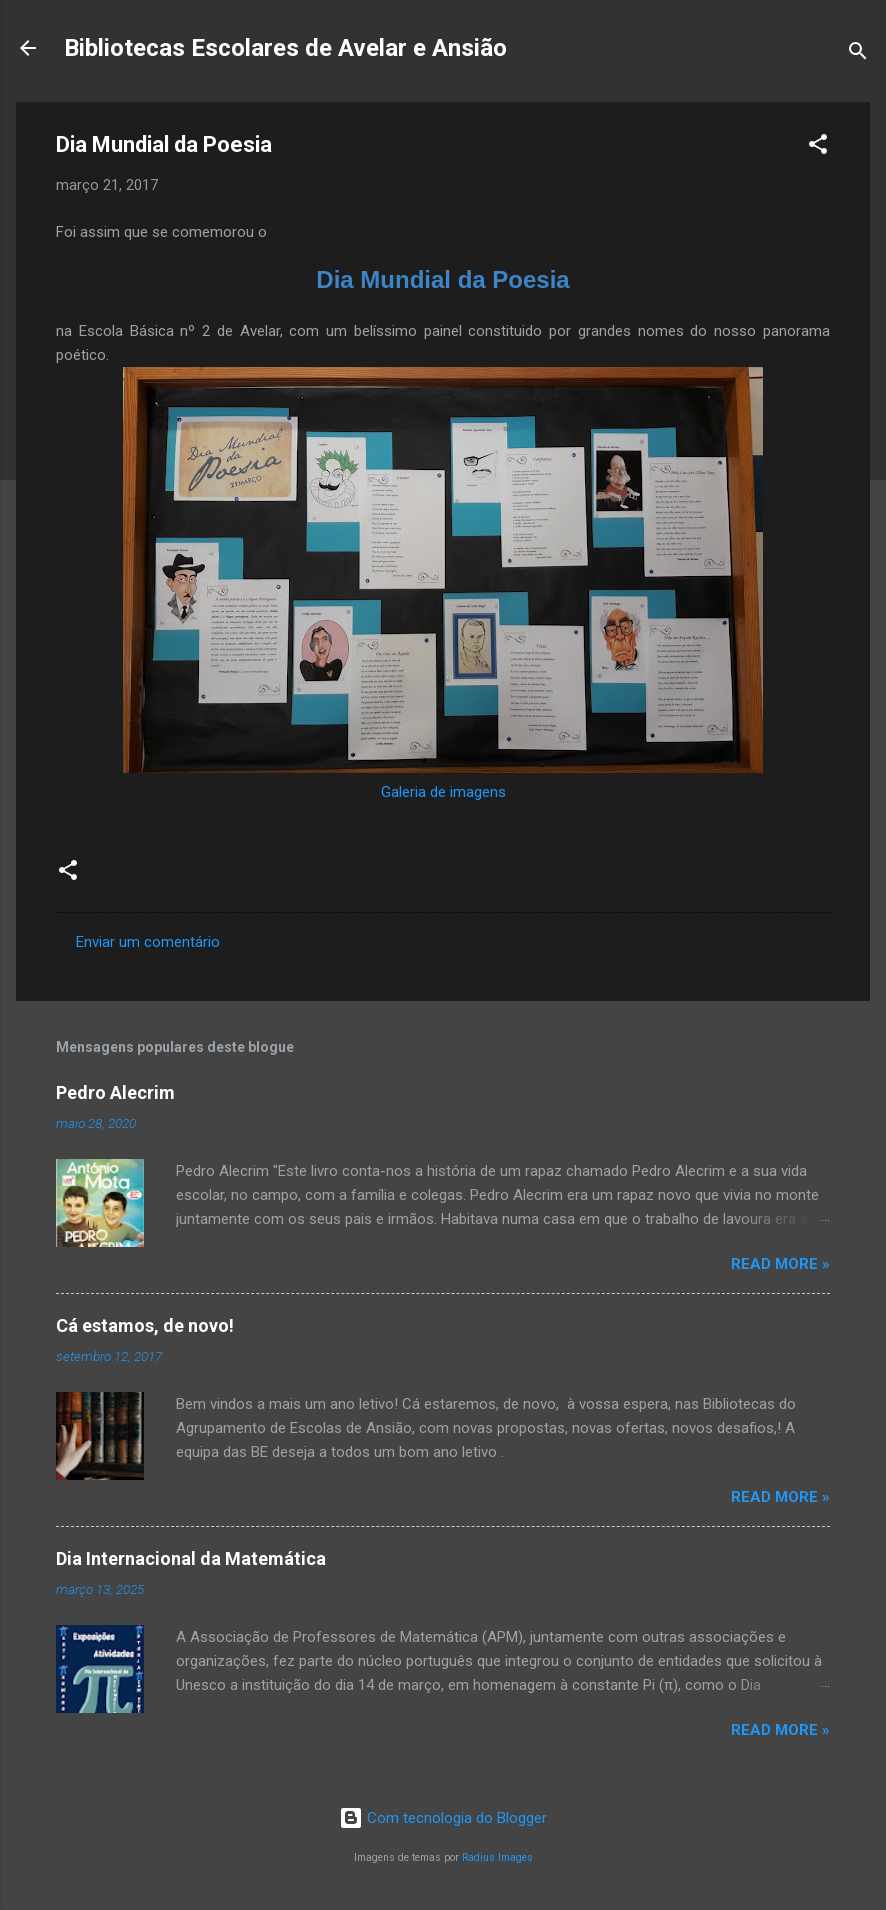  What do you see at coordinates (285, 48) in the screenshot?
I see `Bibliotecas Escolares de Avelar e Ansião` at bounding box center [285, 48].